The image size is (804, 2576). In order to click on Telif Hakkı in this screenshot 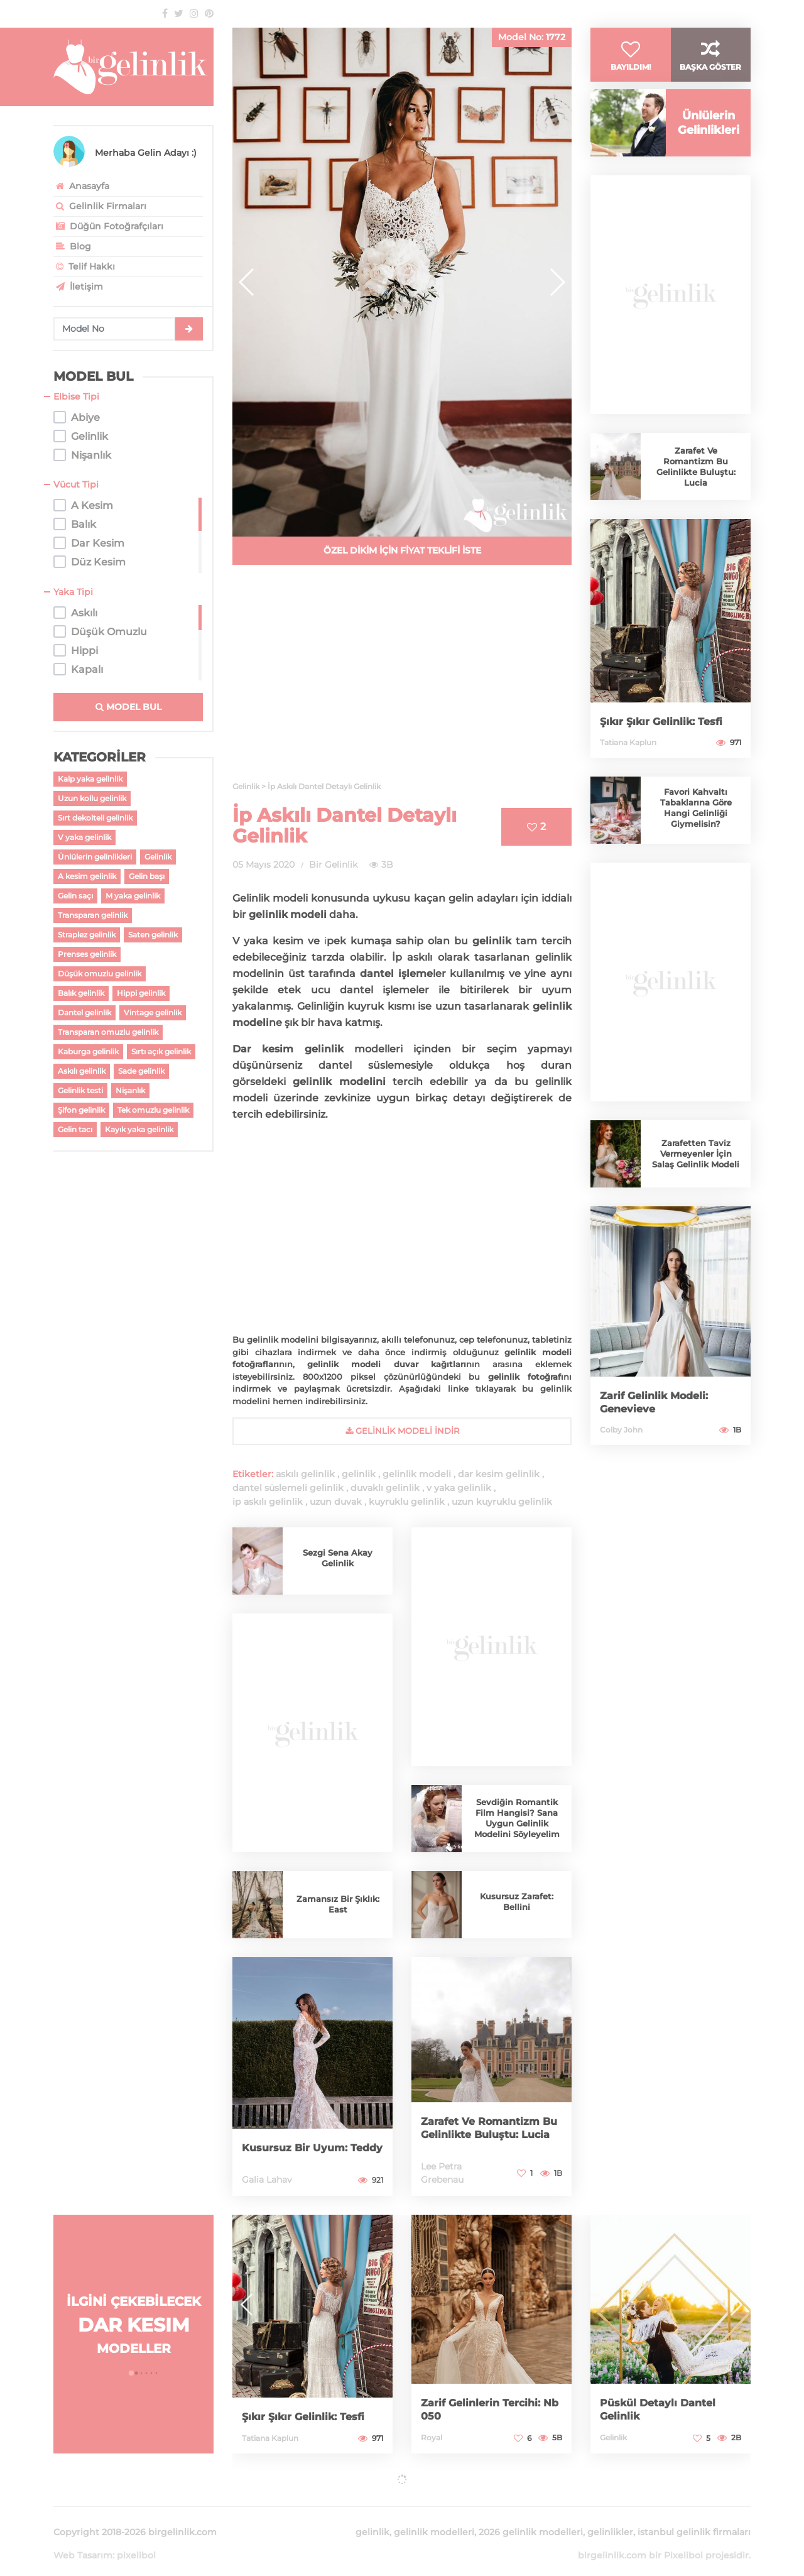, I will do `click(84, 266)`.